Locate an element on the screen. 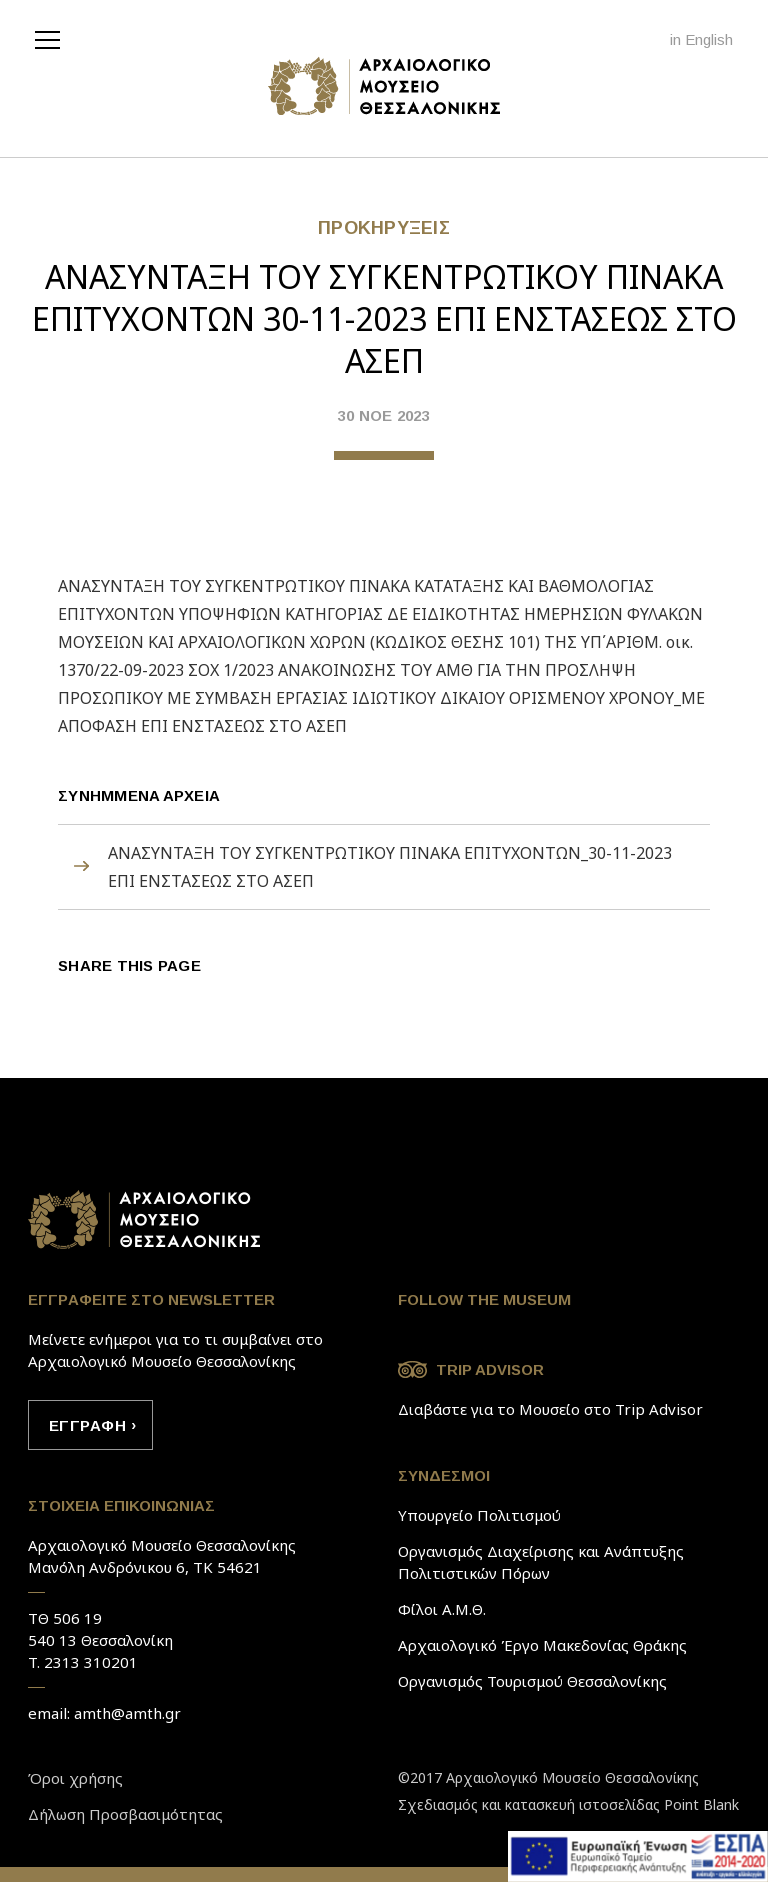 The image size is (768, 1882). Φίλοι Α.Μ.Θ. is located at coordinates (442, 1609).